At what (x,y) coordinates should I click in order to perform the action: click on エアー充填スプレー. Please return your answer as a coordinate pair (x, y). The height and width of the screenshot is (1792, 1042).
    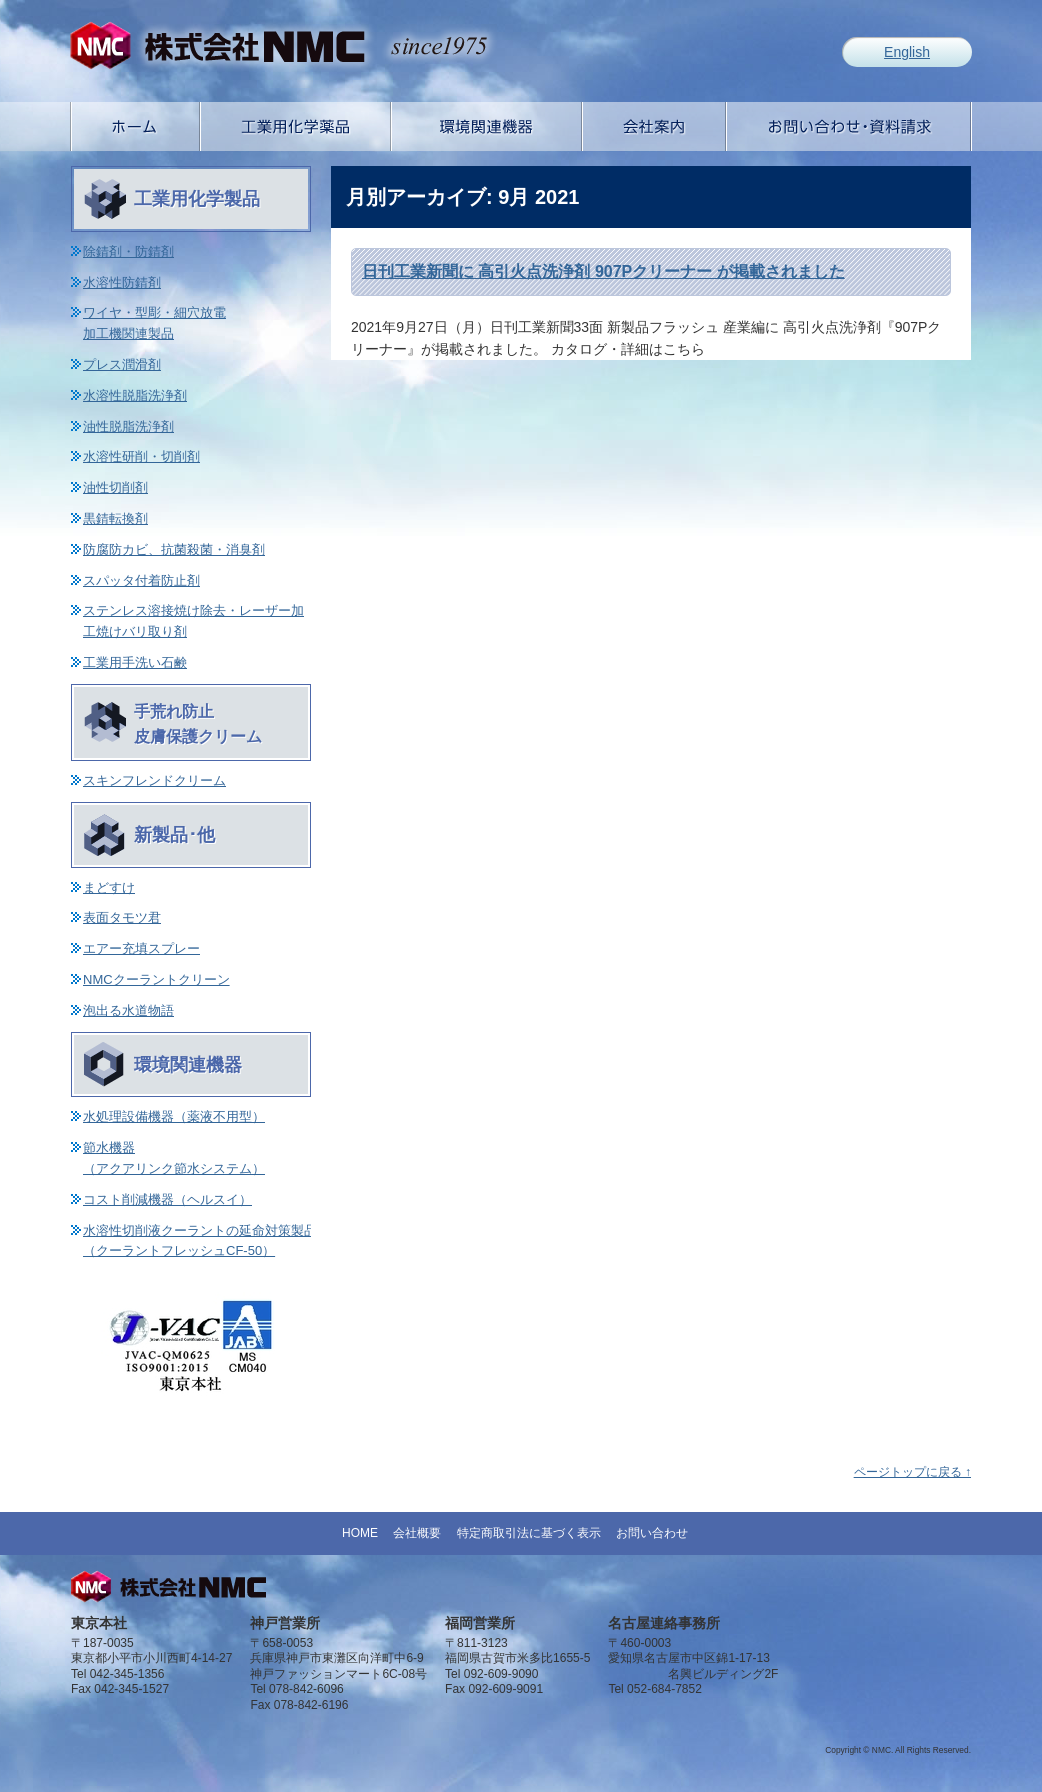
    Looking at the image, I should click on (141, 948).